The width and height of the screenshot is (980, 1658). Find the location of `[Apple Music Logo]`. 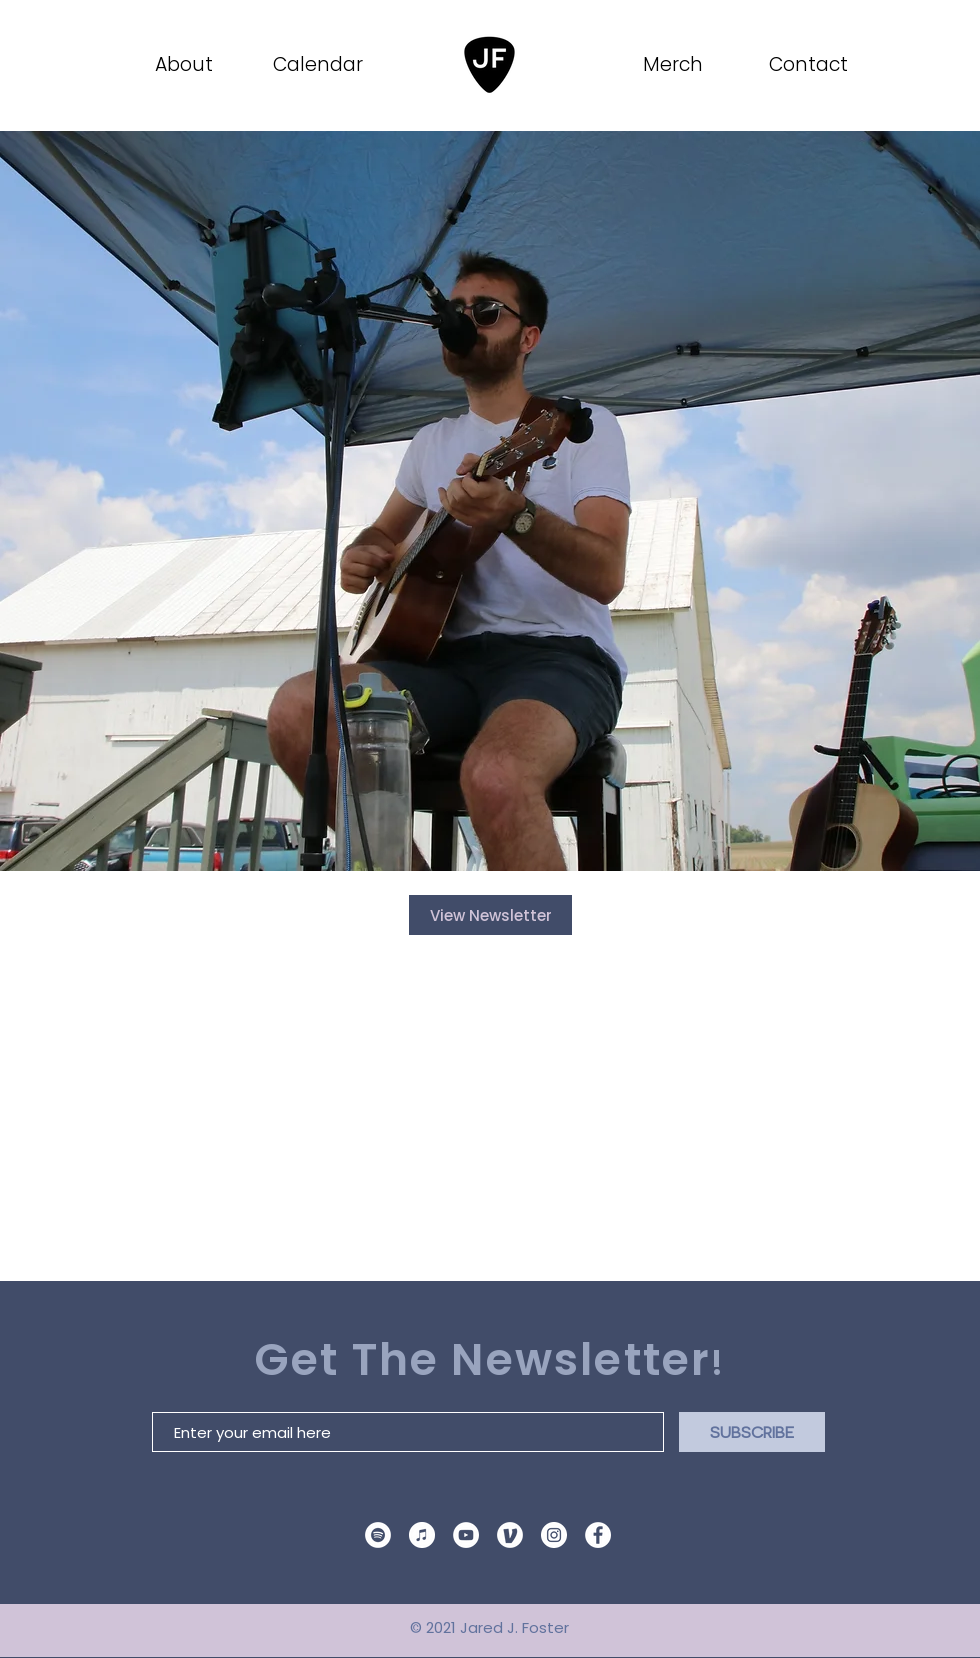

[Apple Music Logo] is located at coordinates (422, 1535).